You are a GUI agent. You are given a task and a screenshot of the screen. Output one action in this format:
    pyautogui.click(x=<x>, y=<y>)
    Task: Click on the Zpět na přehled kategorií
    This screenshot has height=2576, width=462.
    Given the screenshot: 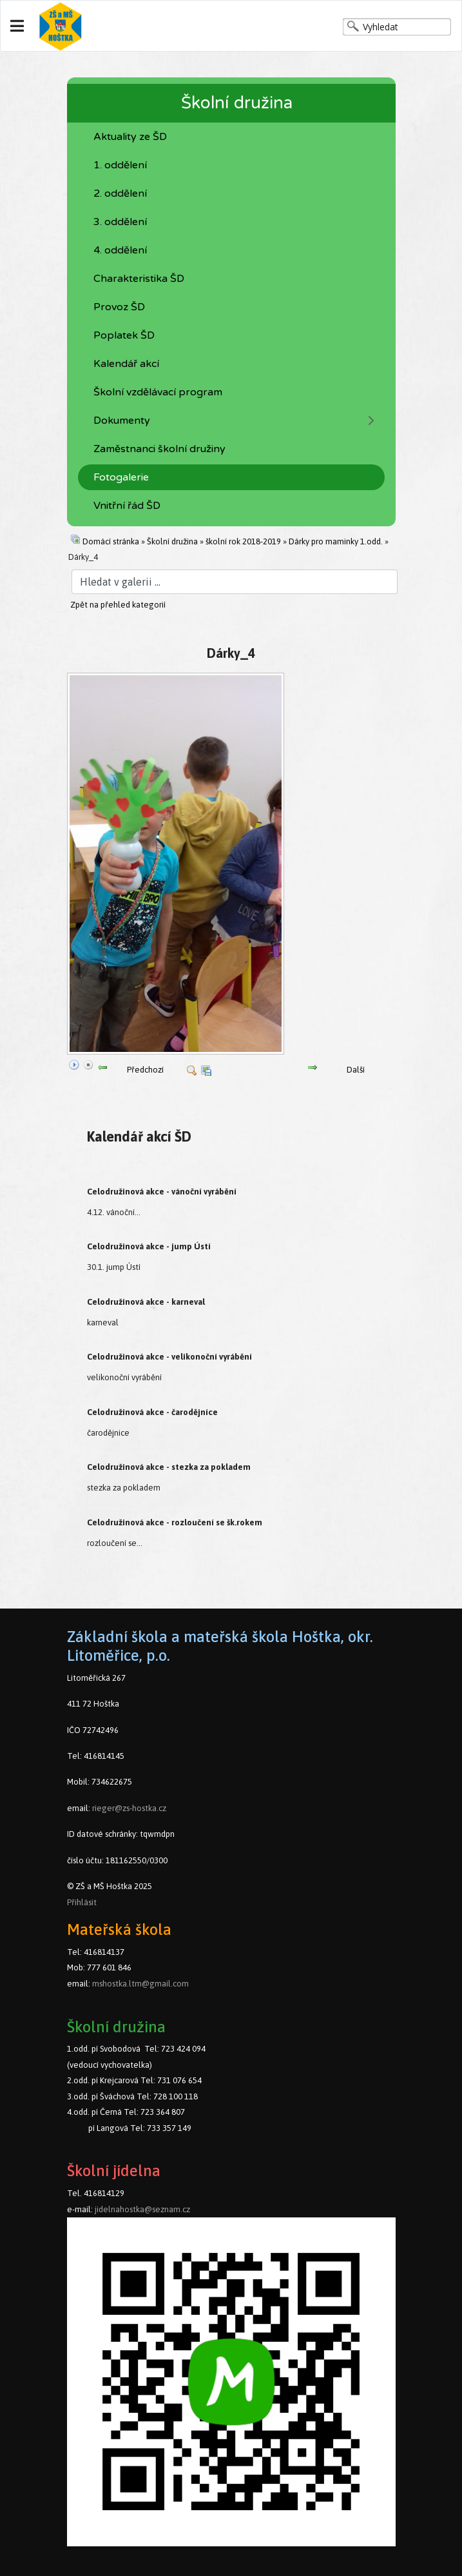 What is the action you would take?
    pyautogui.click(x=118, y=604)
    